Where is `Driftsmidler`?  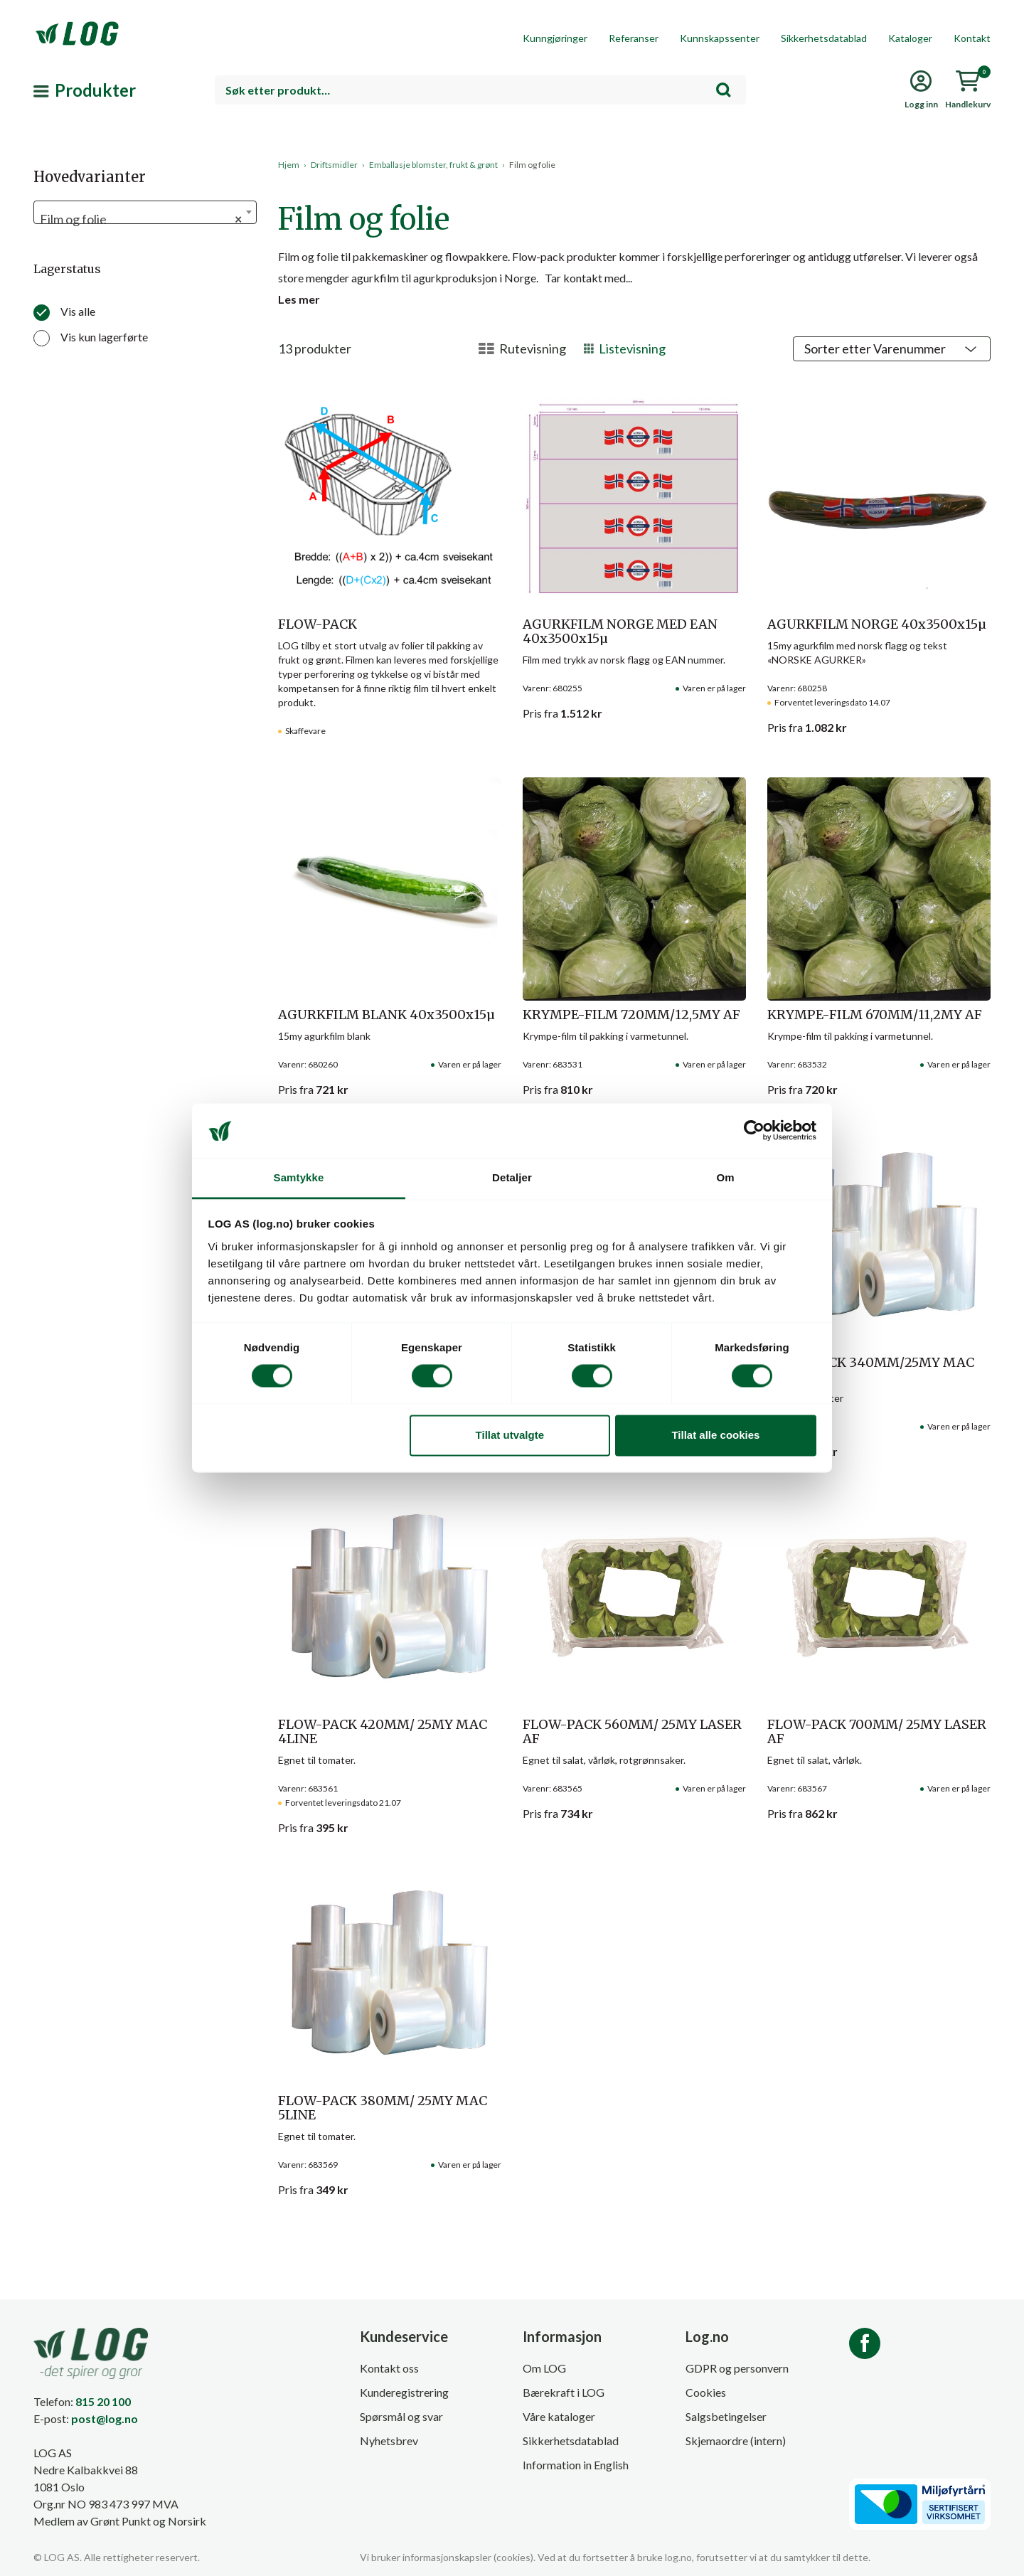 Driftsmidler is located at coordinates (334, 164).